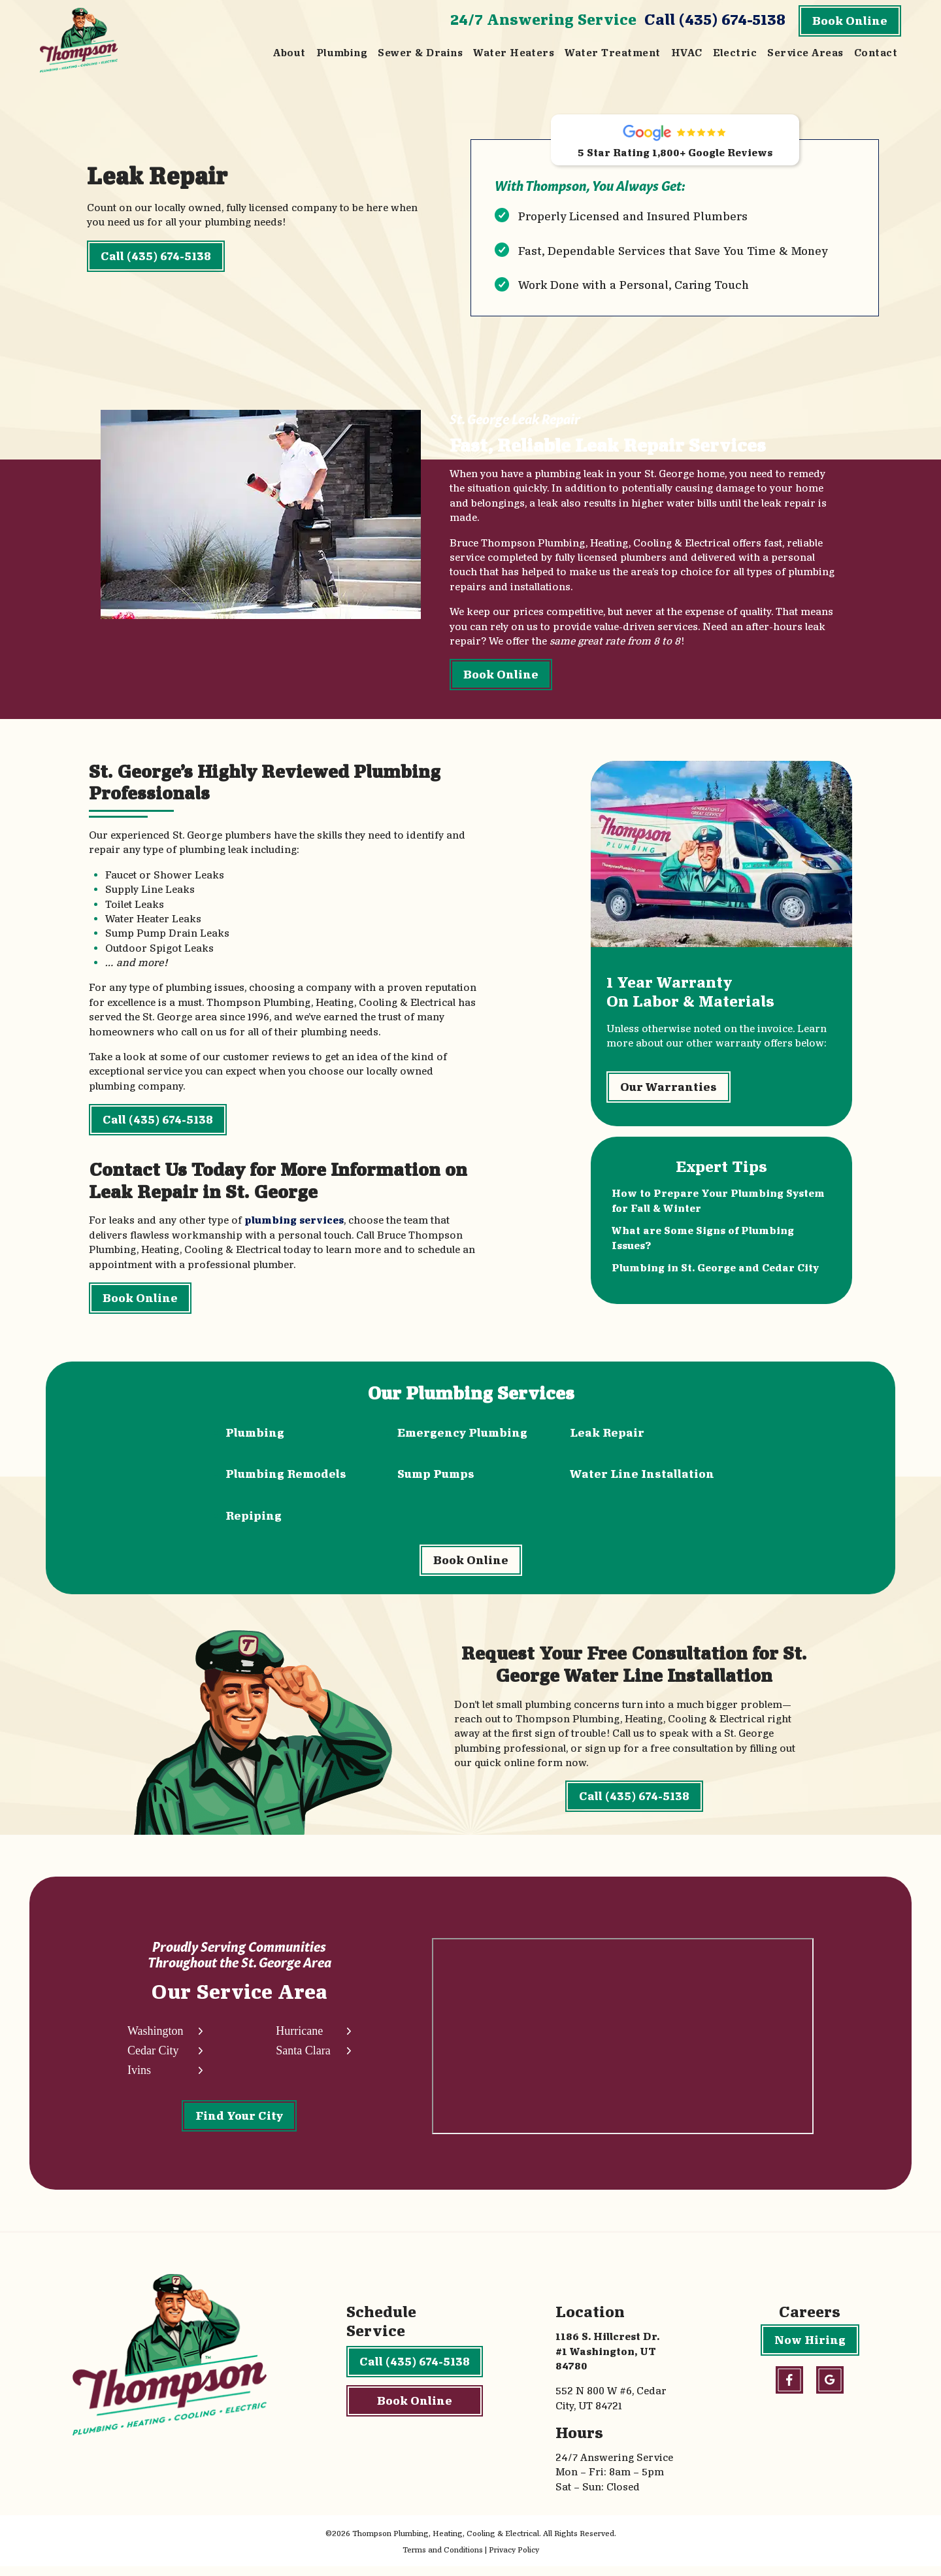 Image resolution: width=941 pixels, height=2576 pixels. I want to click on What are Some Signs of Plumbing Issues?, so click(703, 1242).